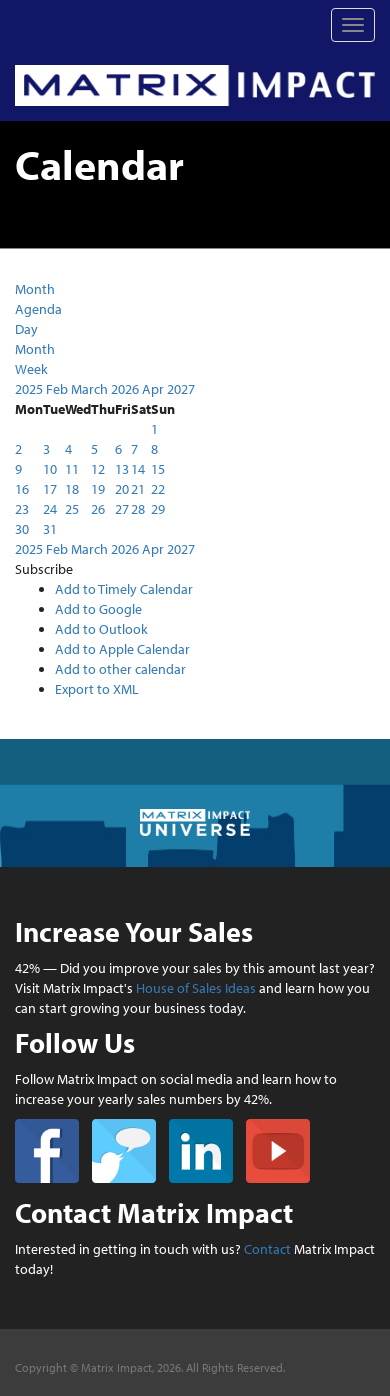 Image resolution: width=390 pixels, height=1396 pixels. Describe the element at coordinates (138, 469) in the screenshot. I see `14` at that location.